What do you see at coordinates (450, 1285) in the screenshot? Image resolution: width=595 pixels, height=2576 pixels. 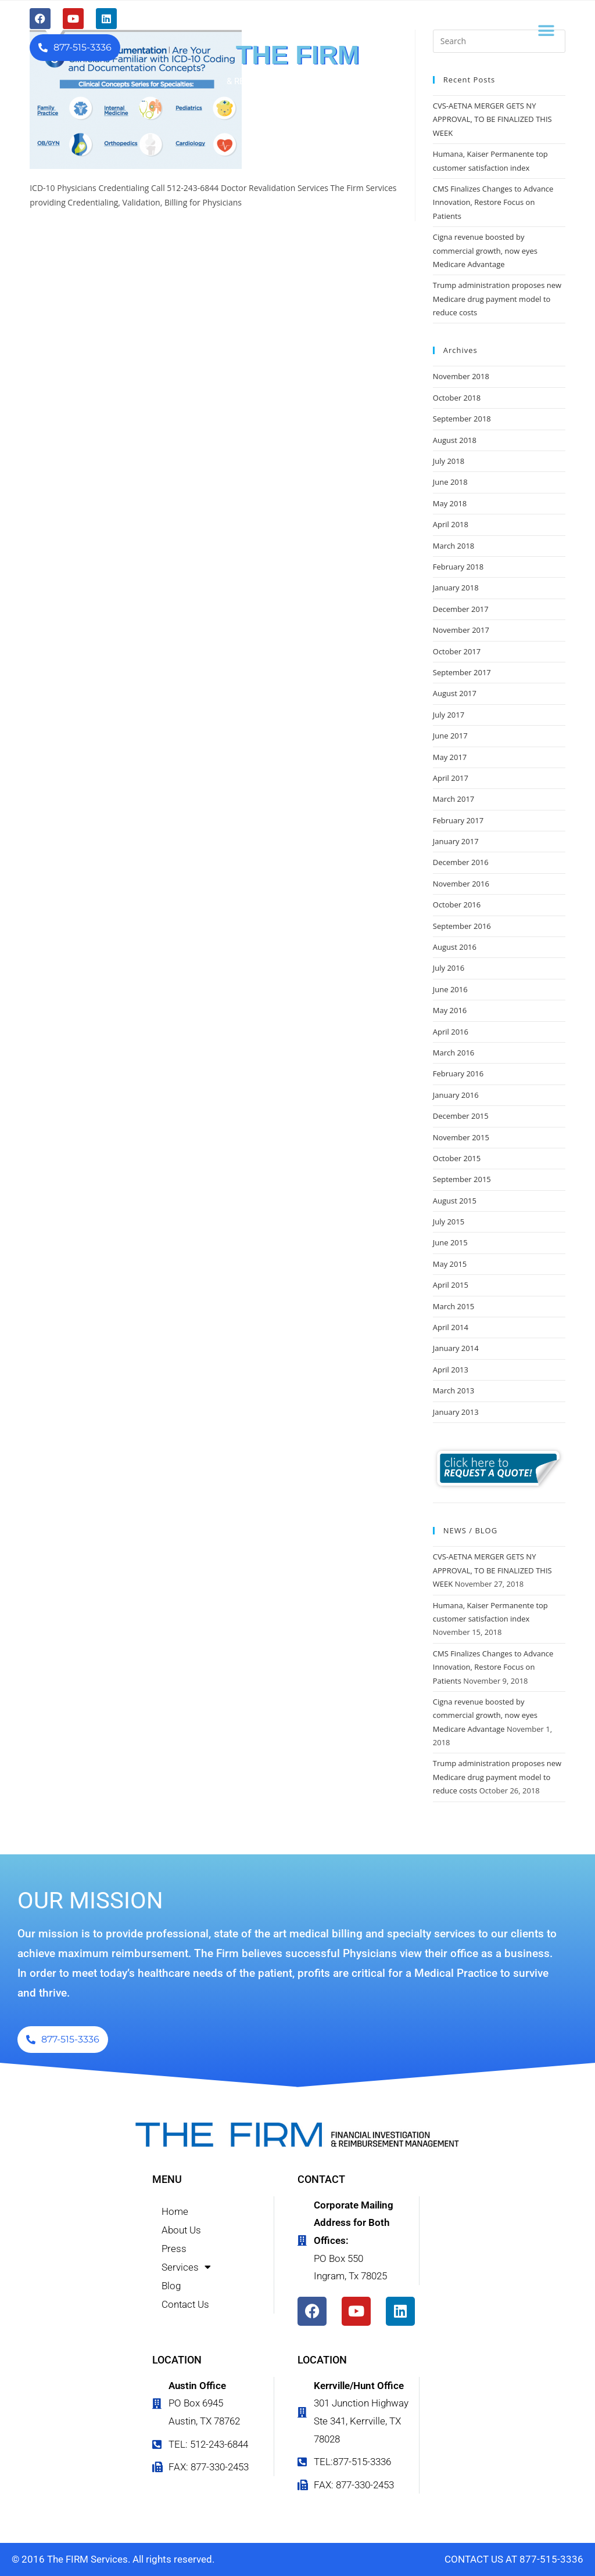 I see `April 2015` at bounding box center [450, 1285].